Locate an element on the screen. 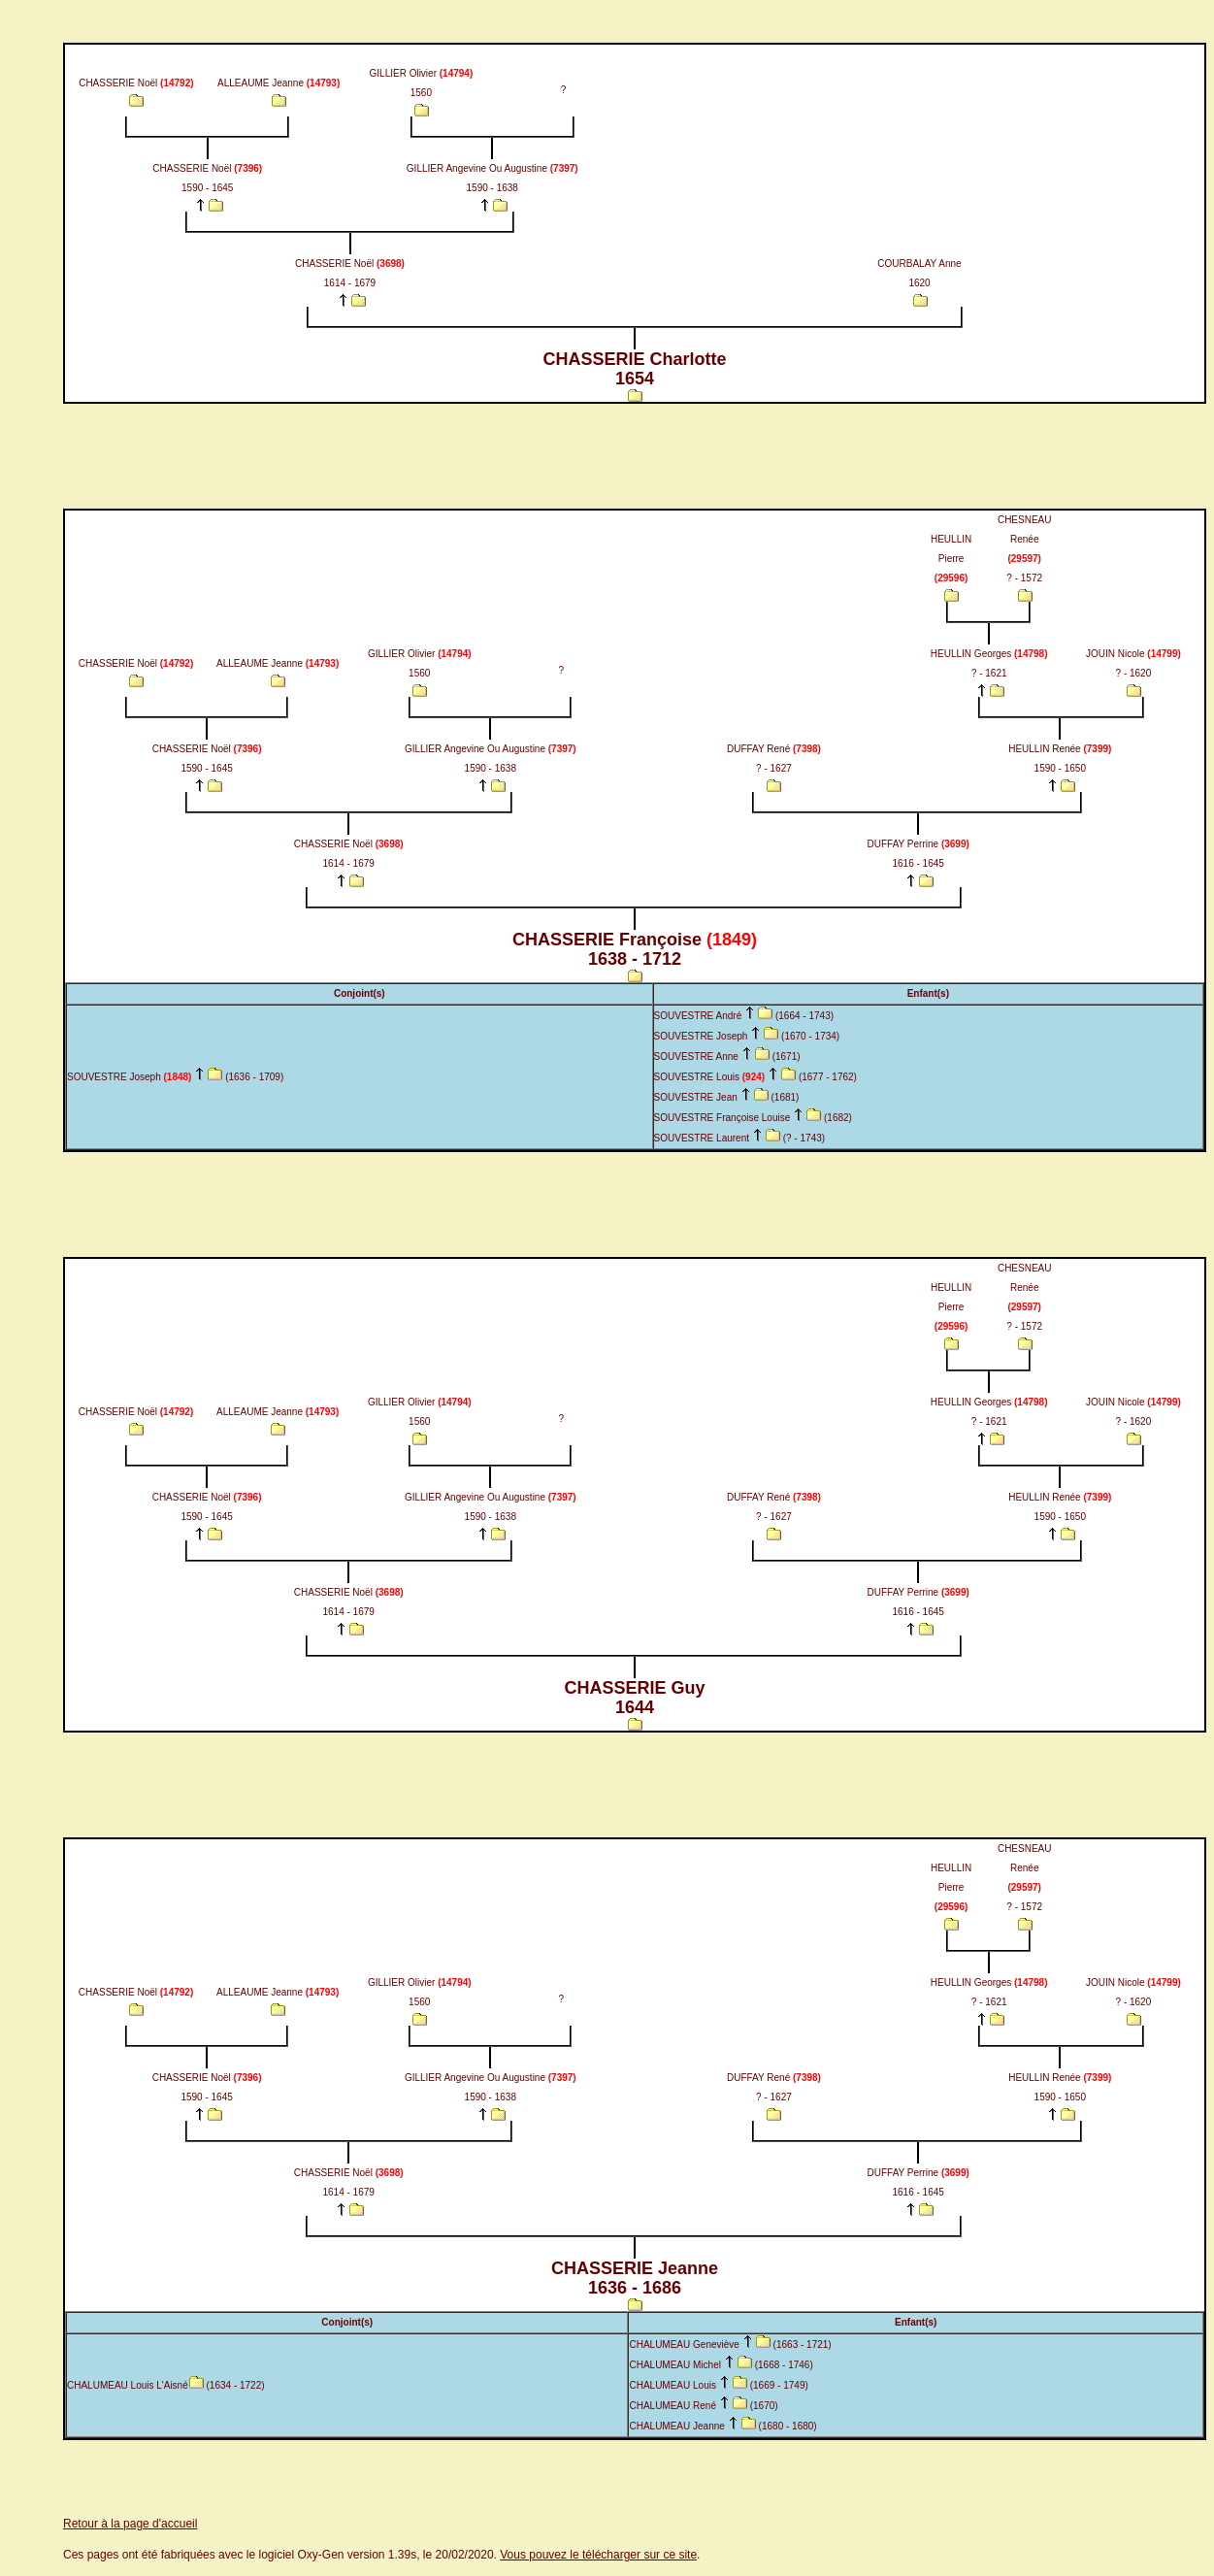 This screenshot has height=2576, width=1214. Vous pouvez le télécharger sur ce site is located at coordinates (598, 2554).